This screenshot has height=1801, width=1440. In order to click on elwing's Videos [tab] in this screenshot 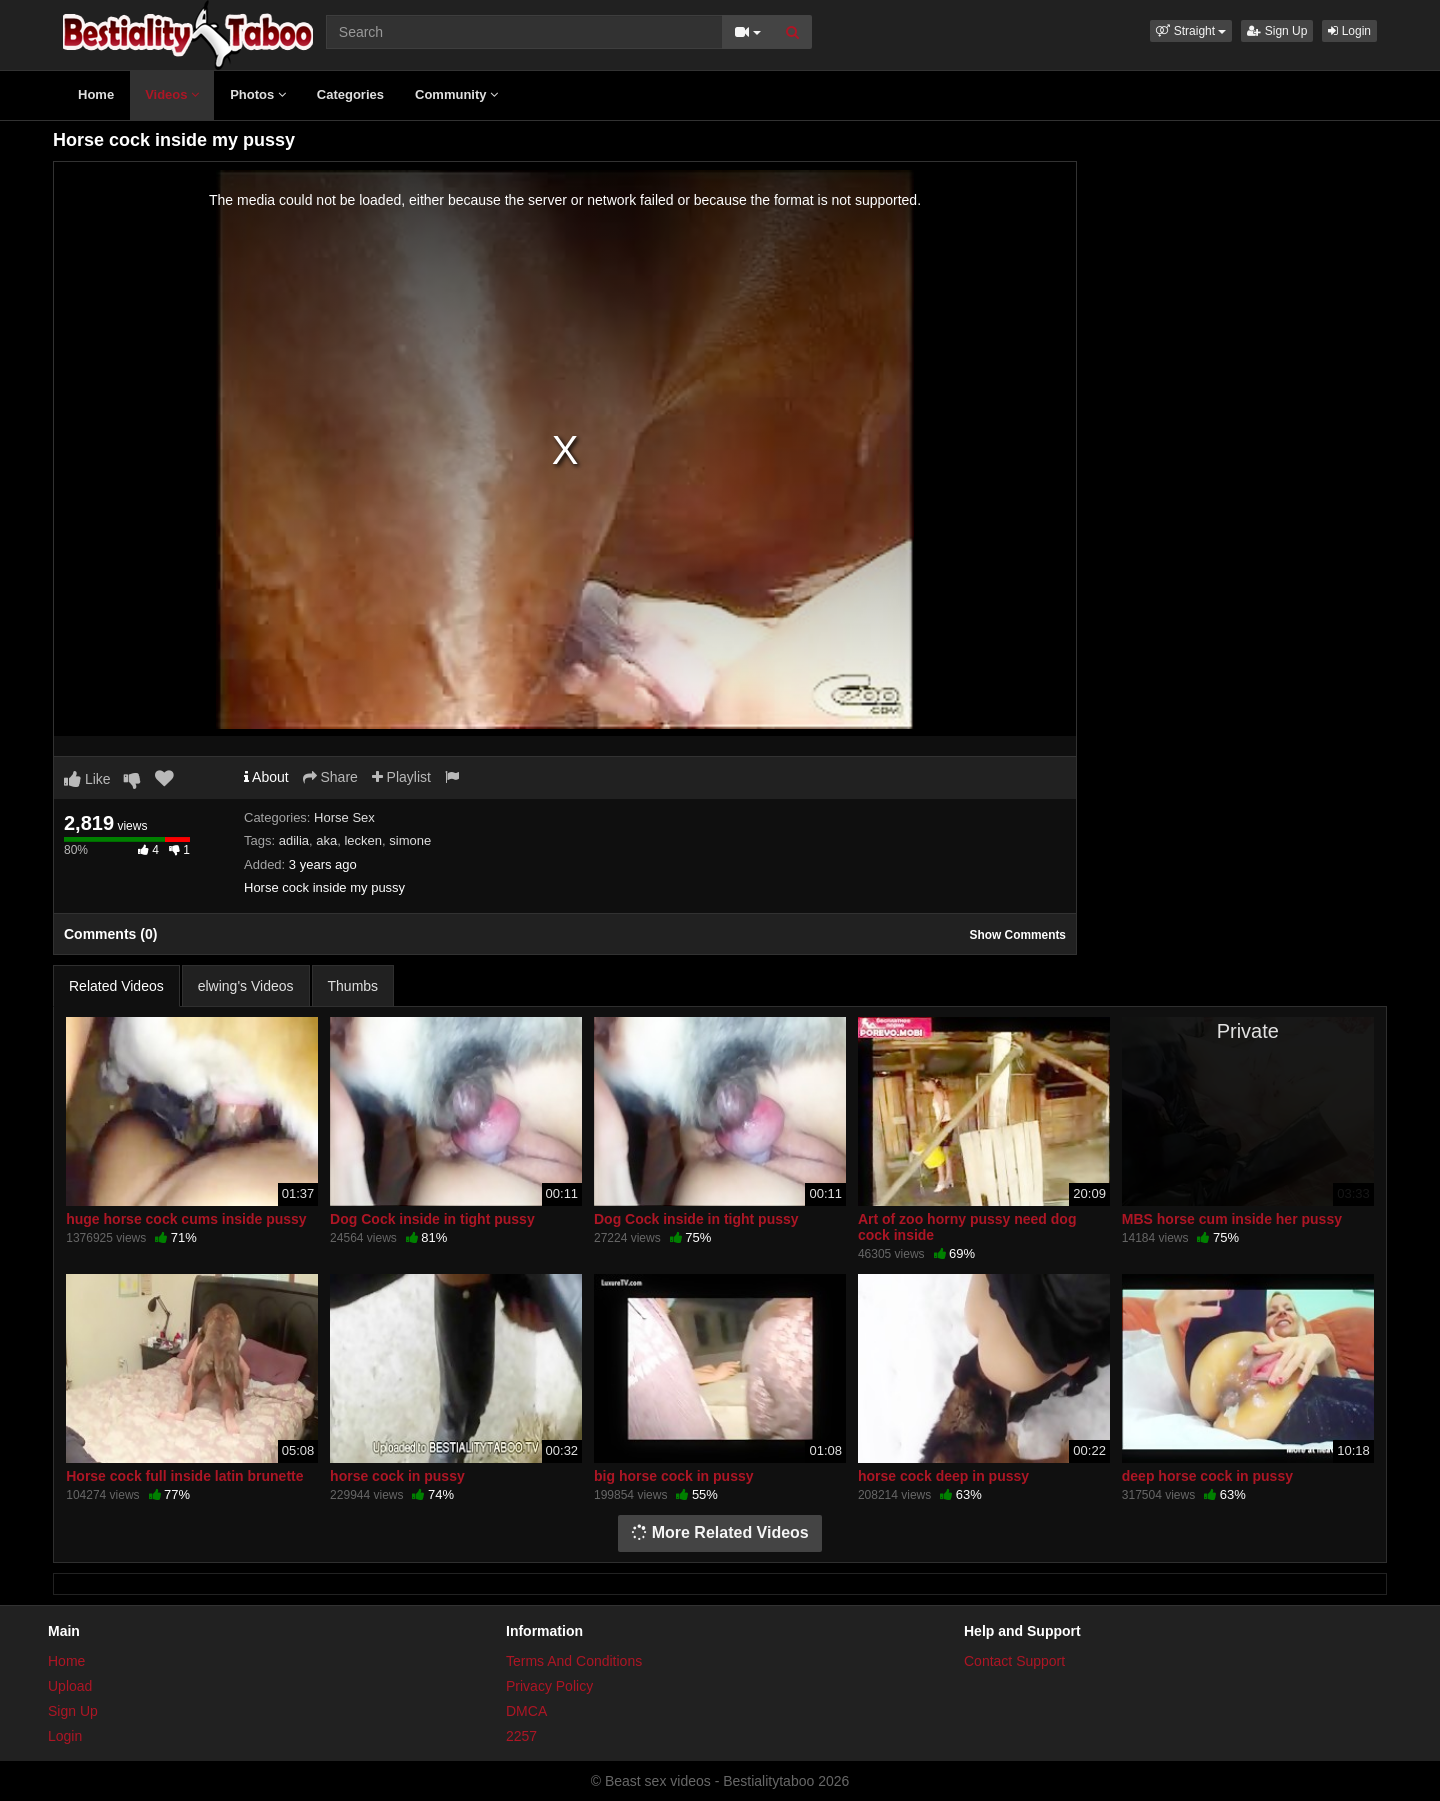, I will do `click(246, 986)`.